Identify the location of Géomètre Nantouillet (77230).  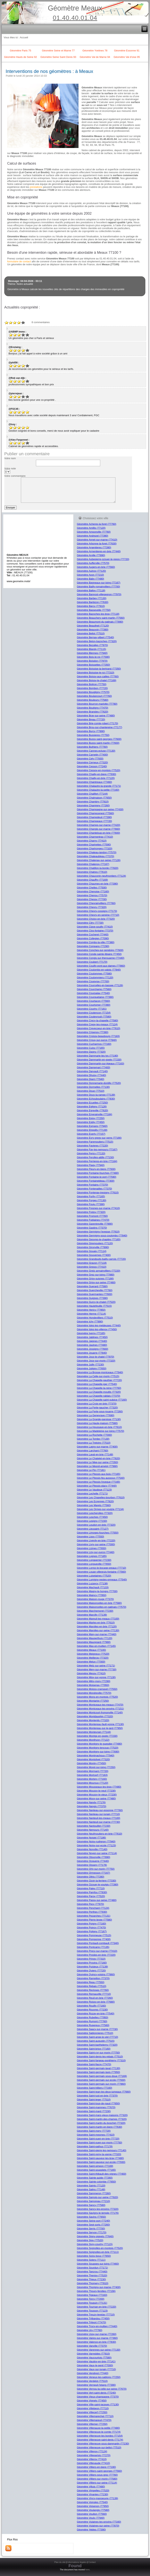
(93, 1825).